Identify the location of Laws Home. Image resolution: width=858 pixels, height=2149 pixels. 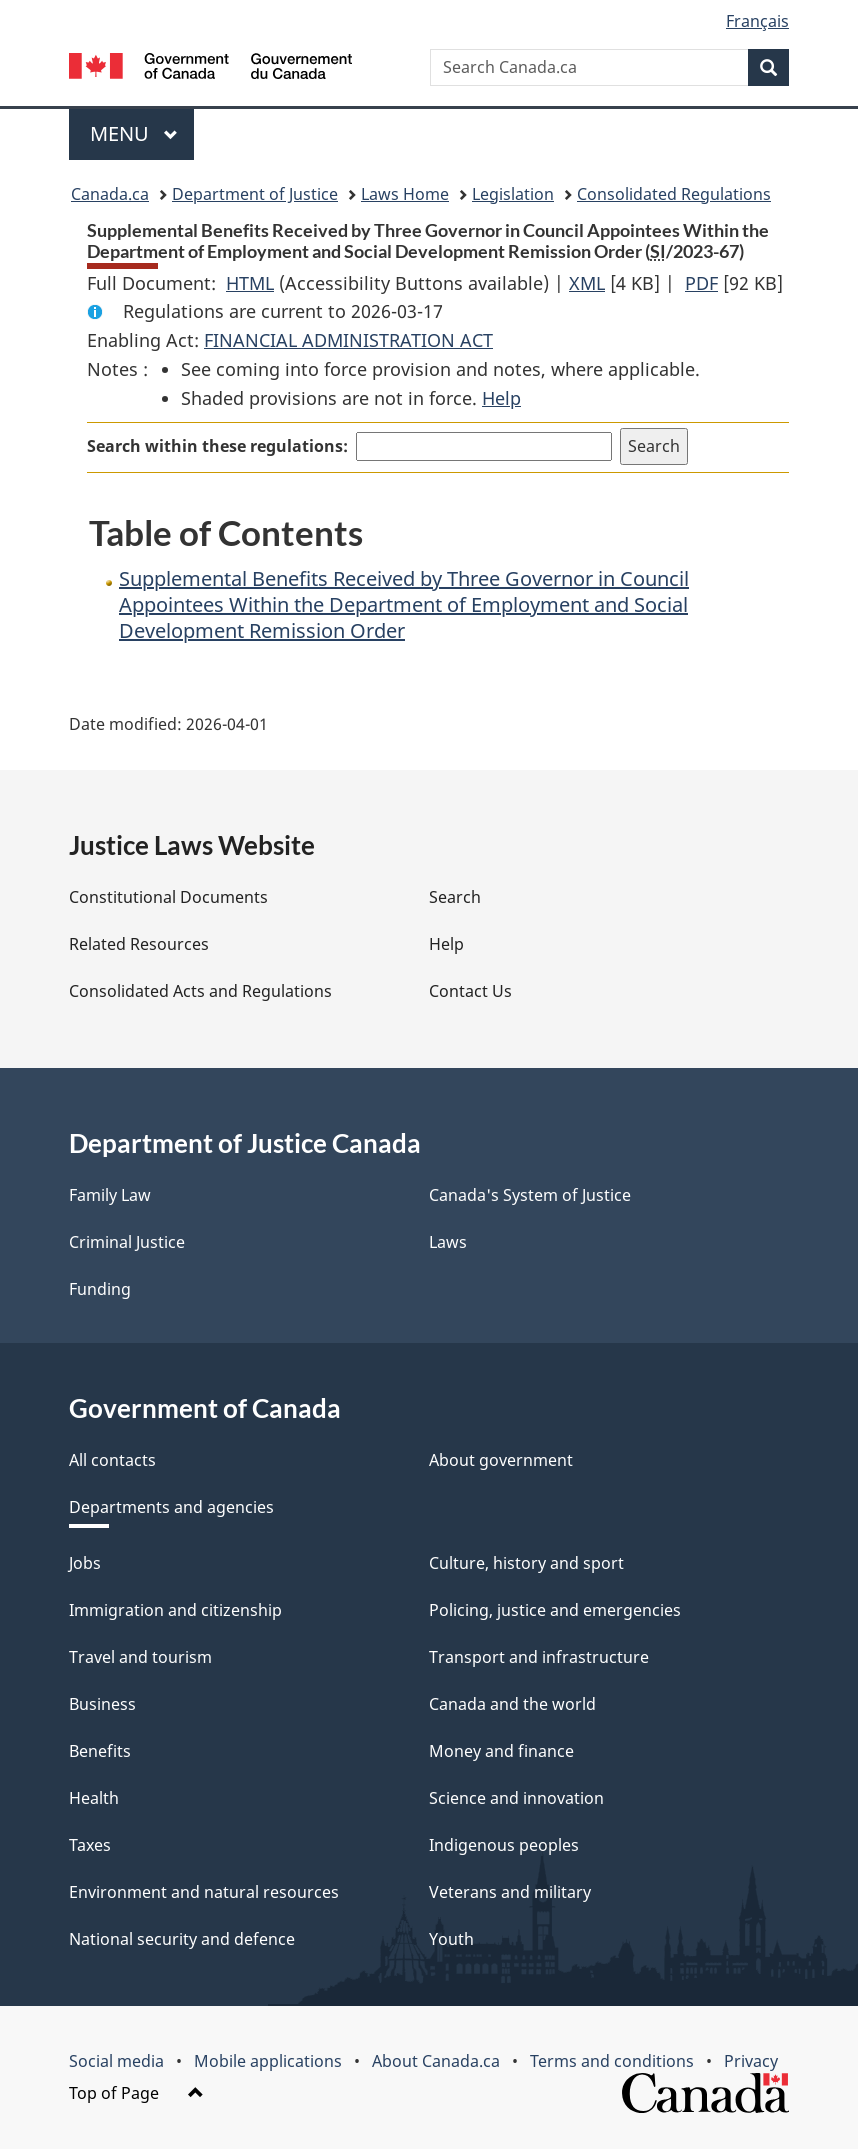
(405, 194).